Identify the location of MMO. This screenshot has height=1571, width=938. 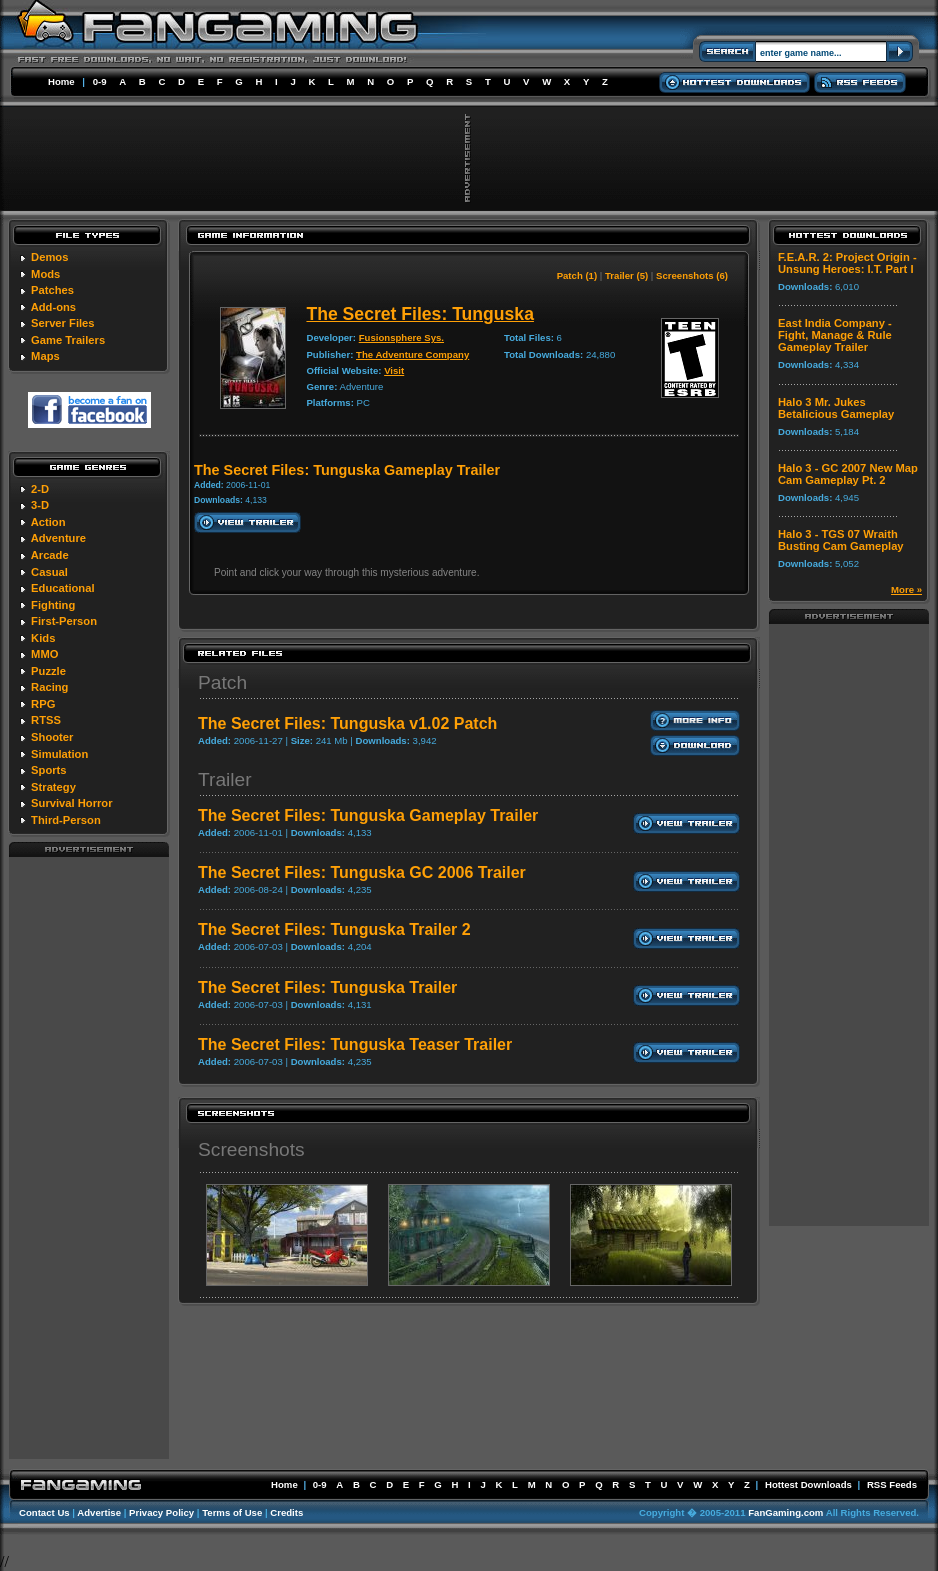
(44, 654).